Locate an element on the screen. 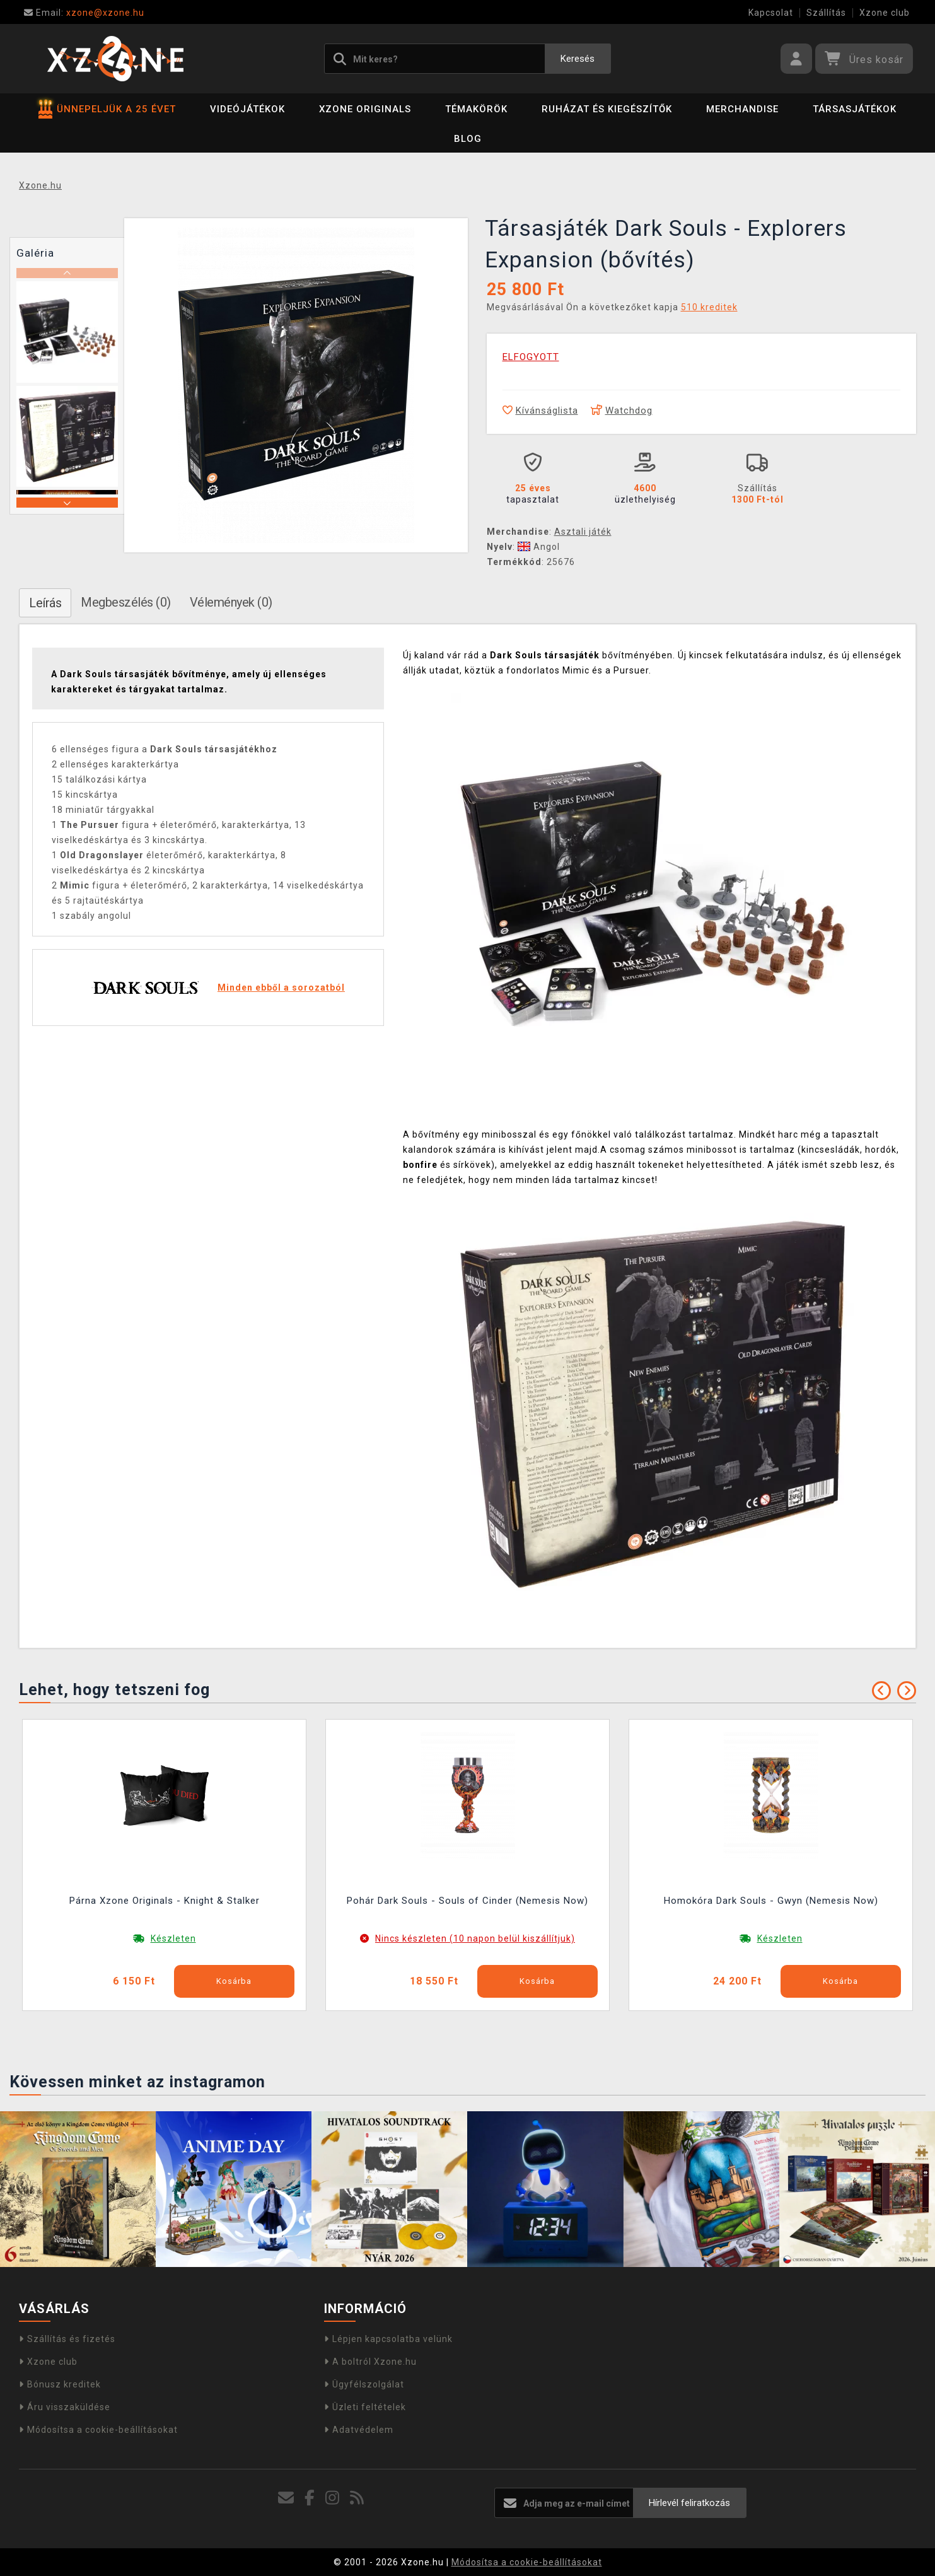  Témakörök is located at coordinates (476, 109).